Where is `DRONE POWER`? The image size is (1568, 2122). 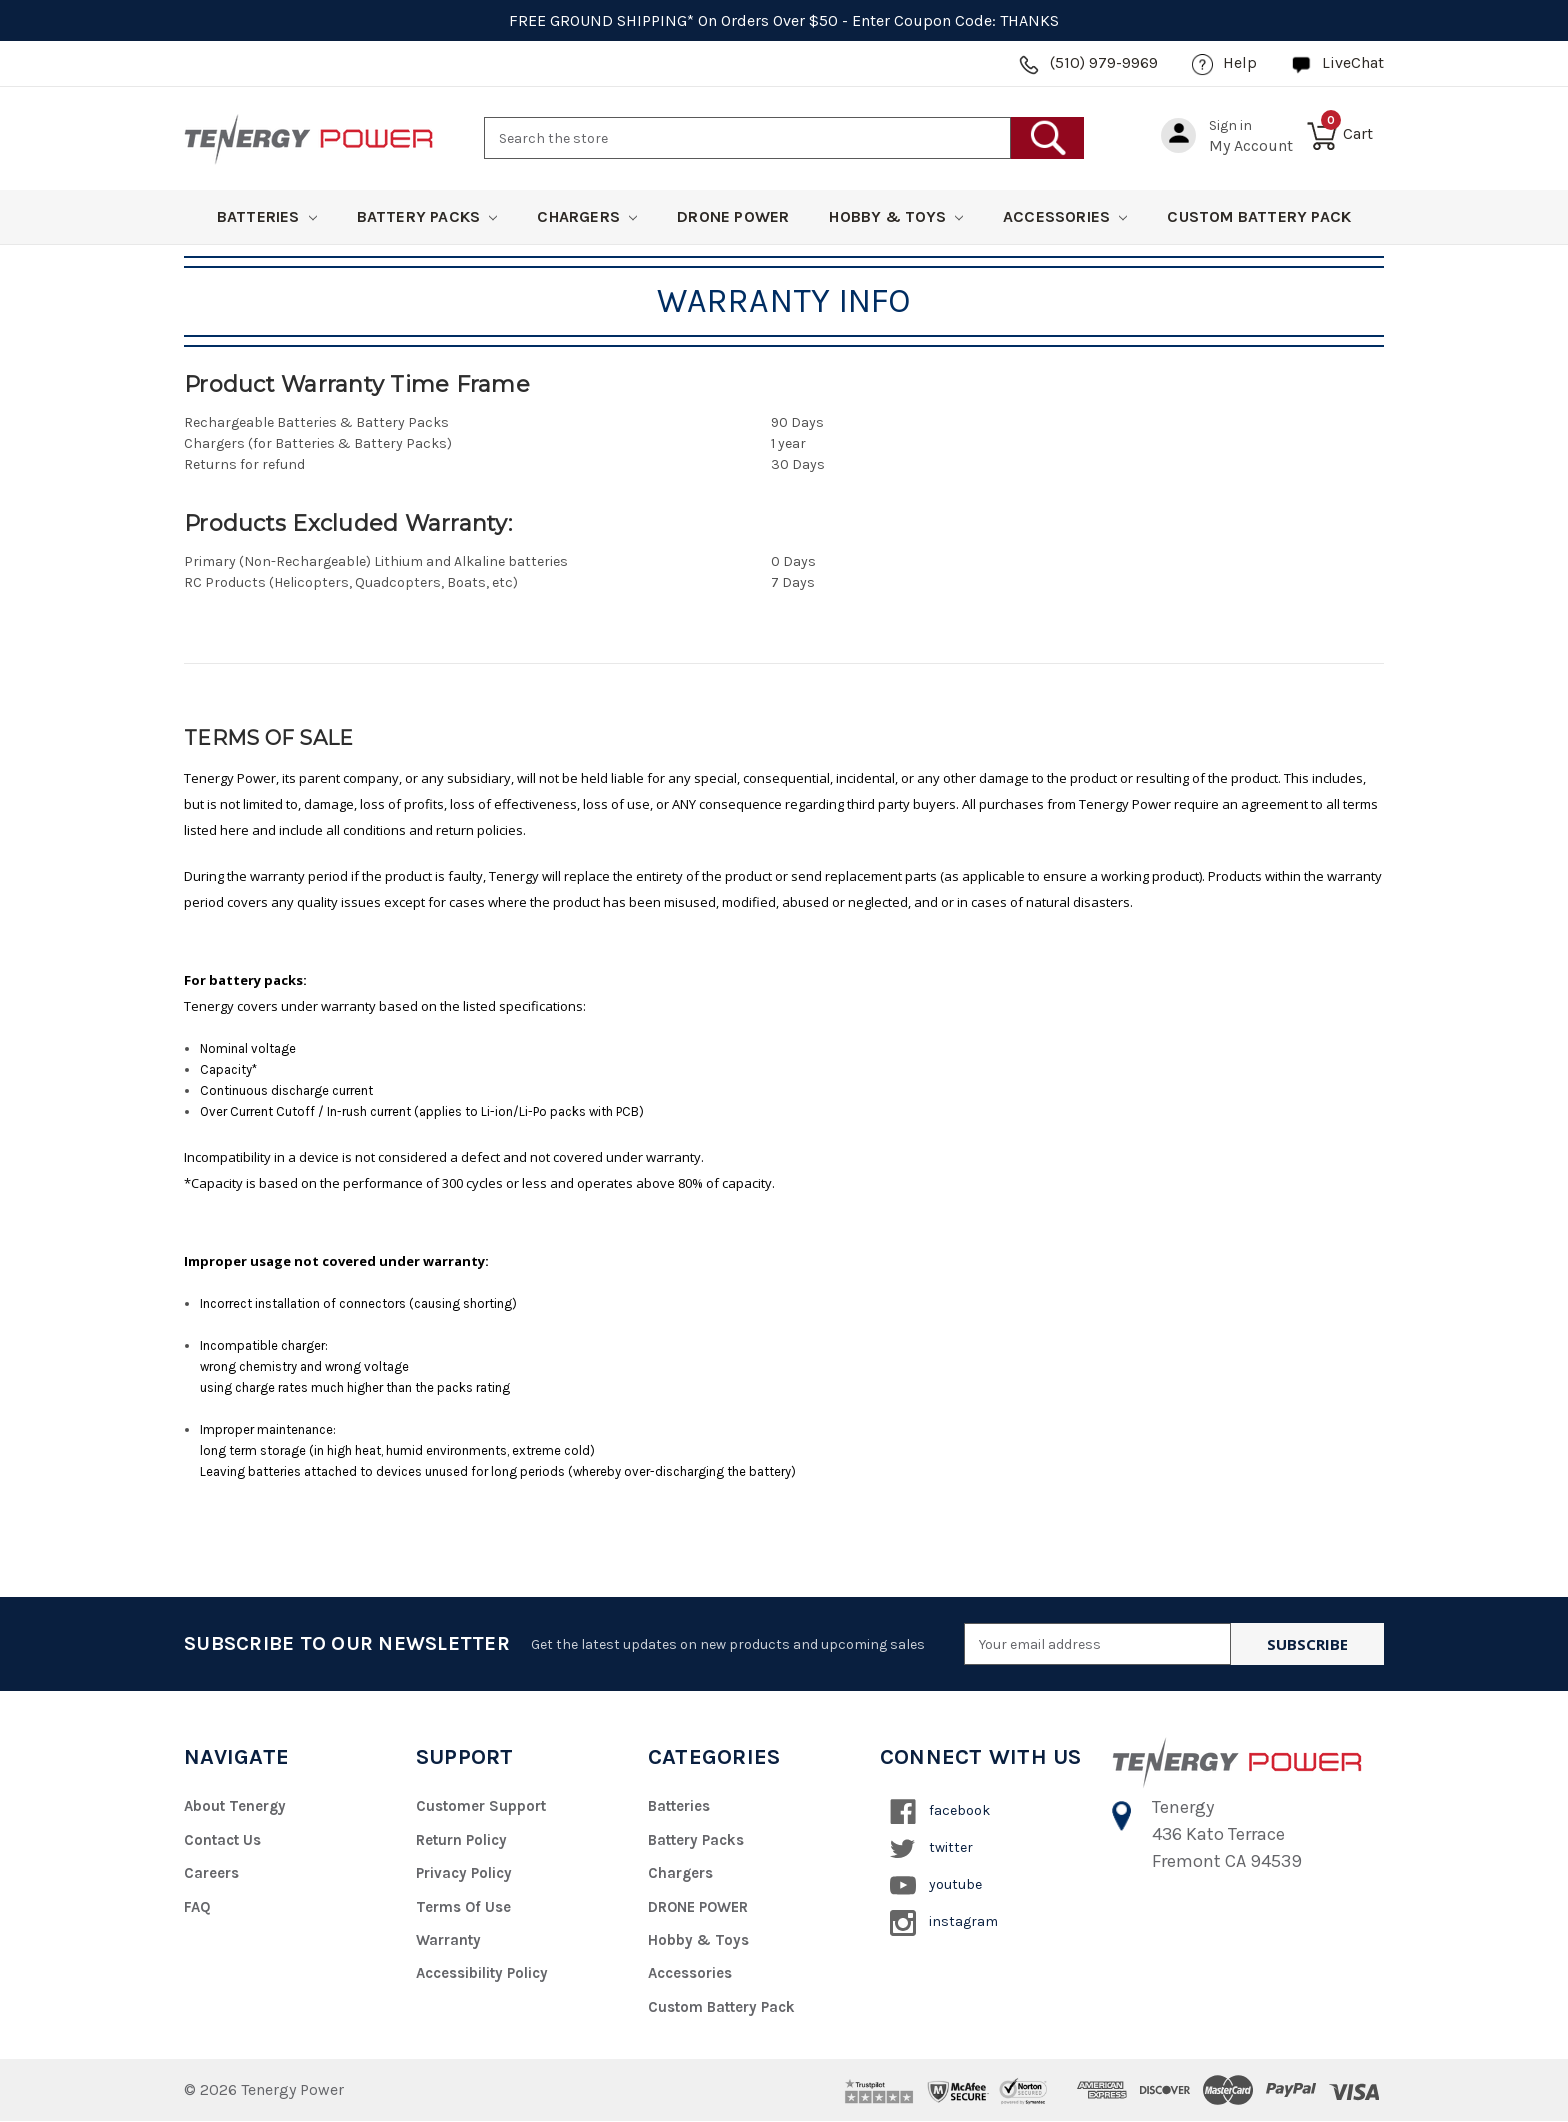 DRONE POWER is located at coordinates (733, 216).